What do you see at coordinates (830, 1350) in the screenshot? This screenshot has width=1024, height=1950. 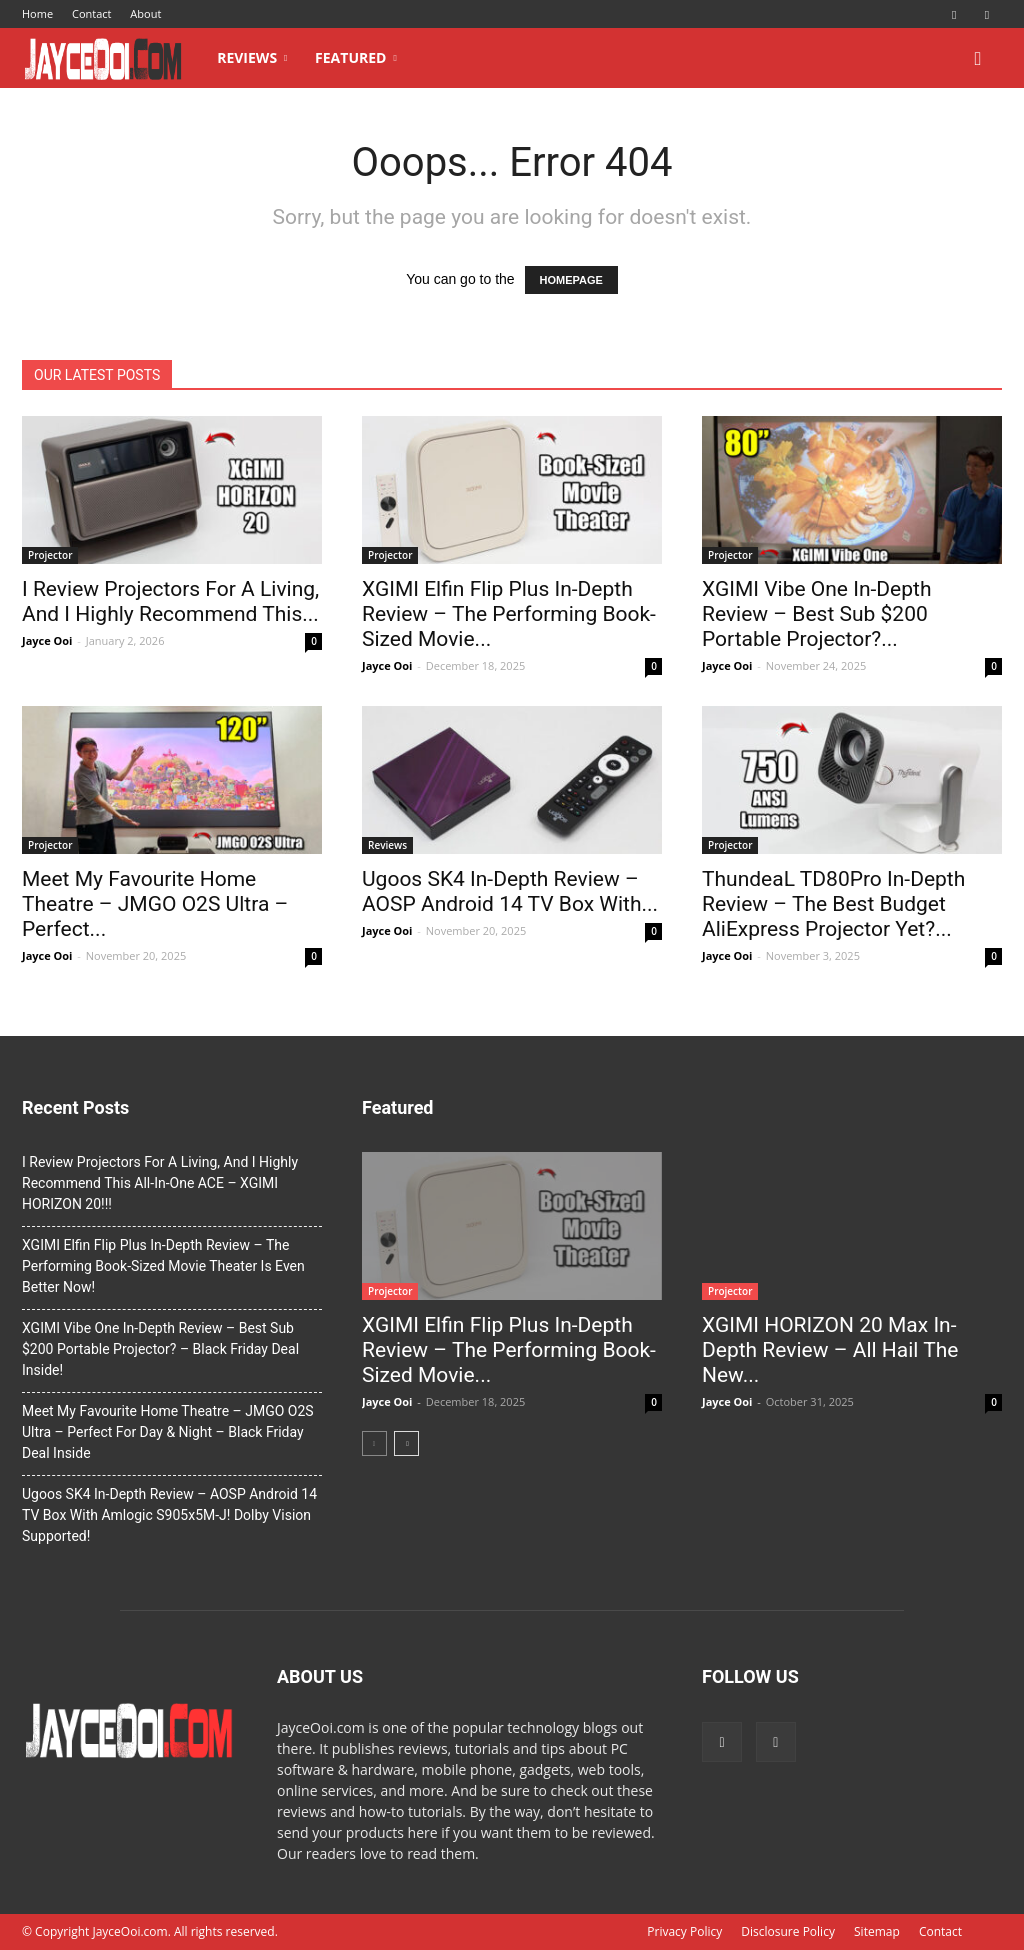 I see `XGIMI HORIZON 20 Max In-Depth Review – All Hail The New...` at bounding box center [830, 1350].